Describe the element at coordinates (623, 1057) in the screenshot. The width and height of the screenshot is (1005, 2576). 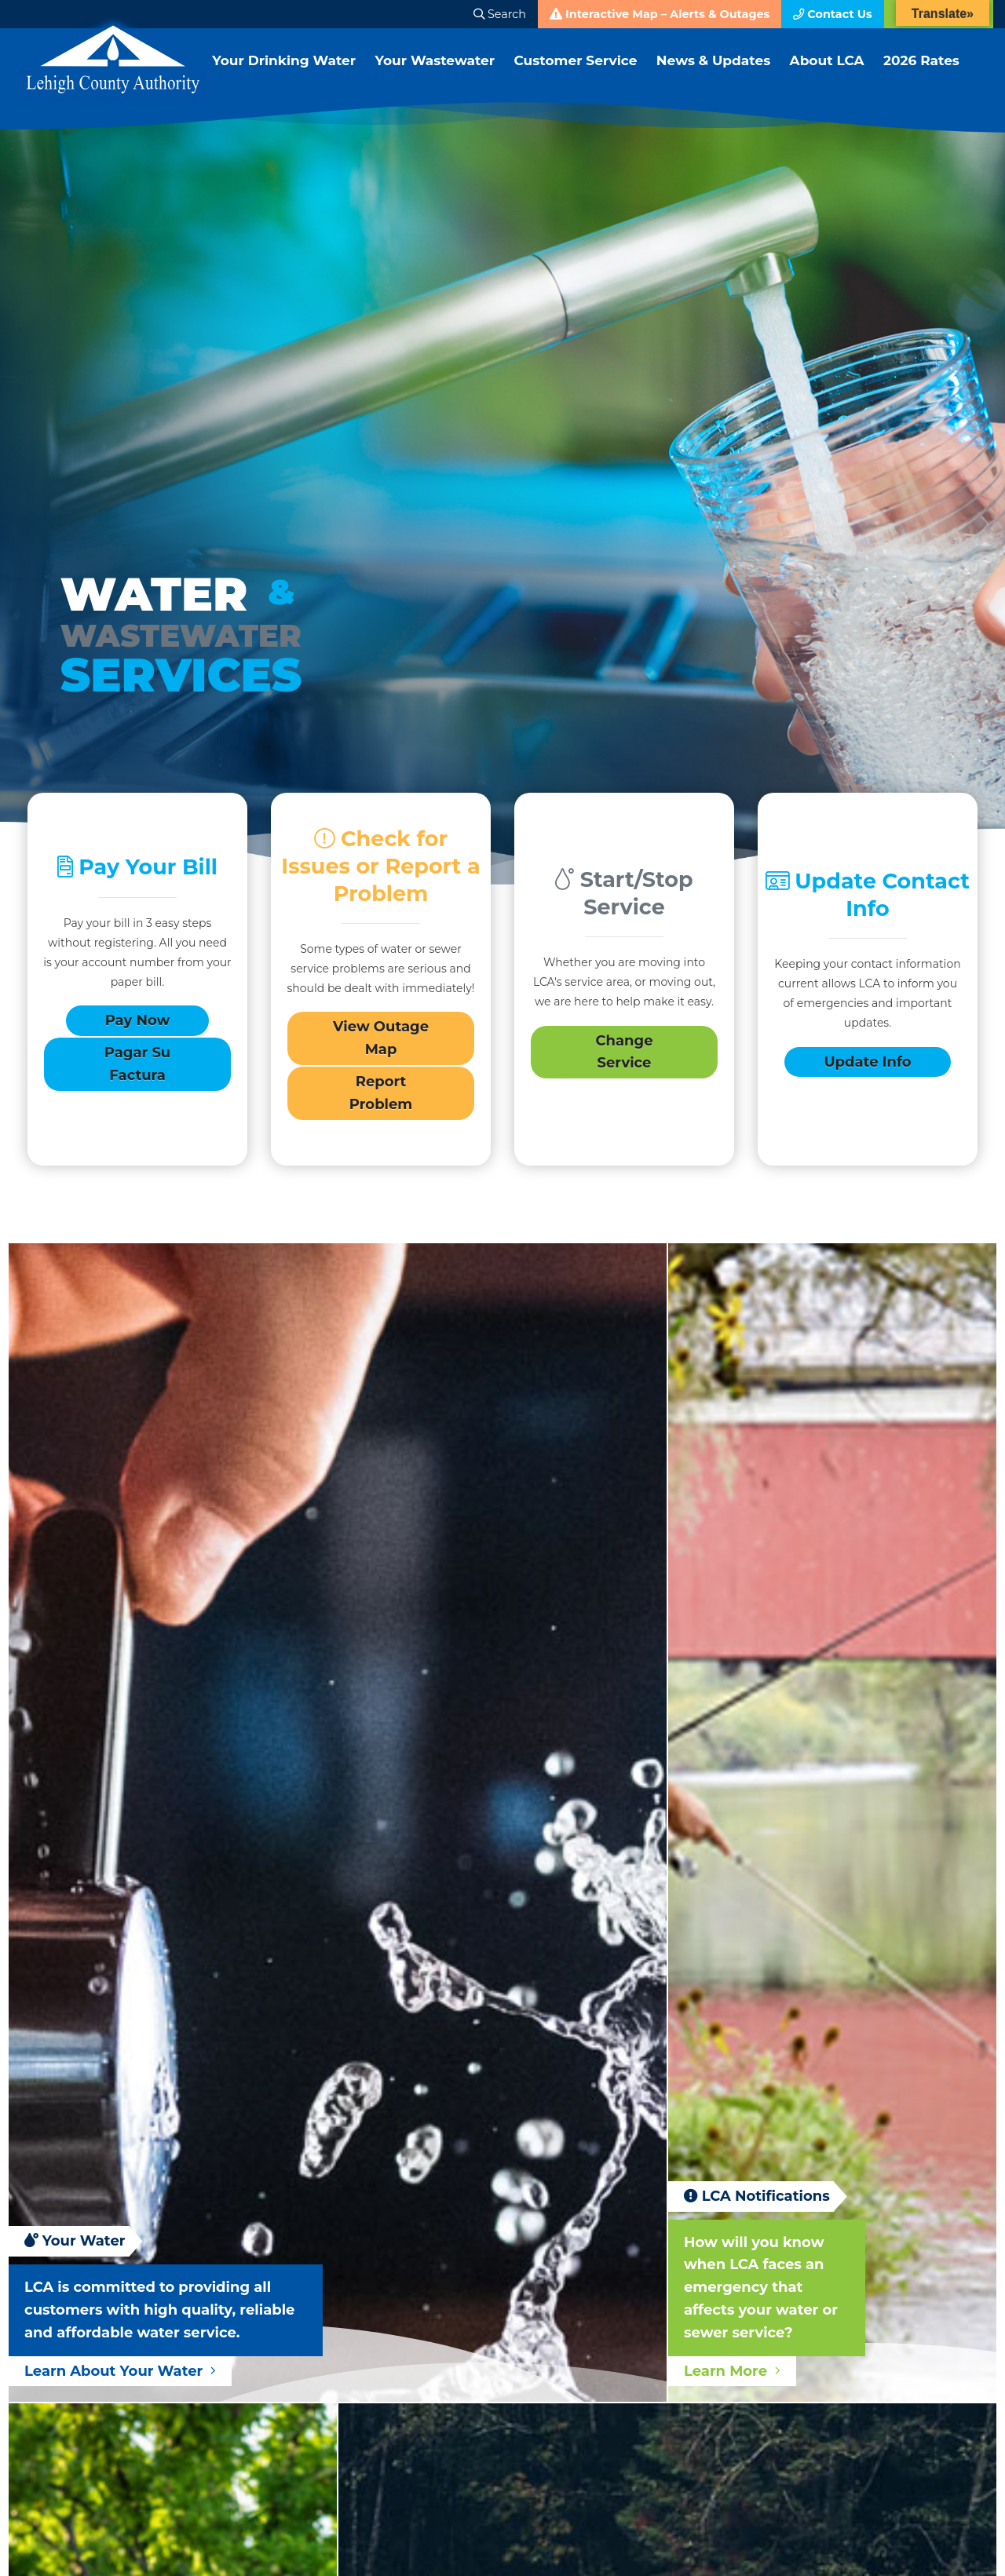
I see `Change Service` at that location.